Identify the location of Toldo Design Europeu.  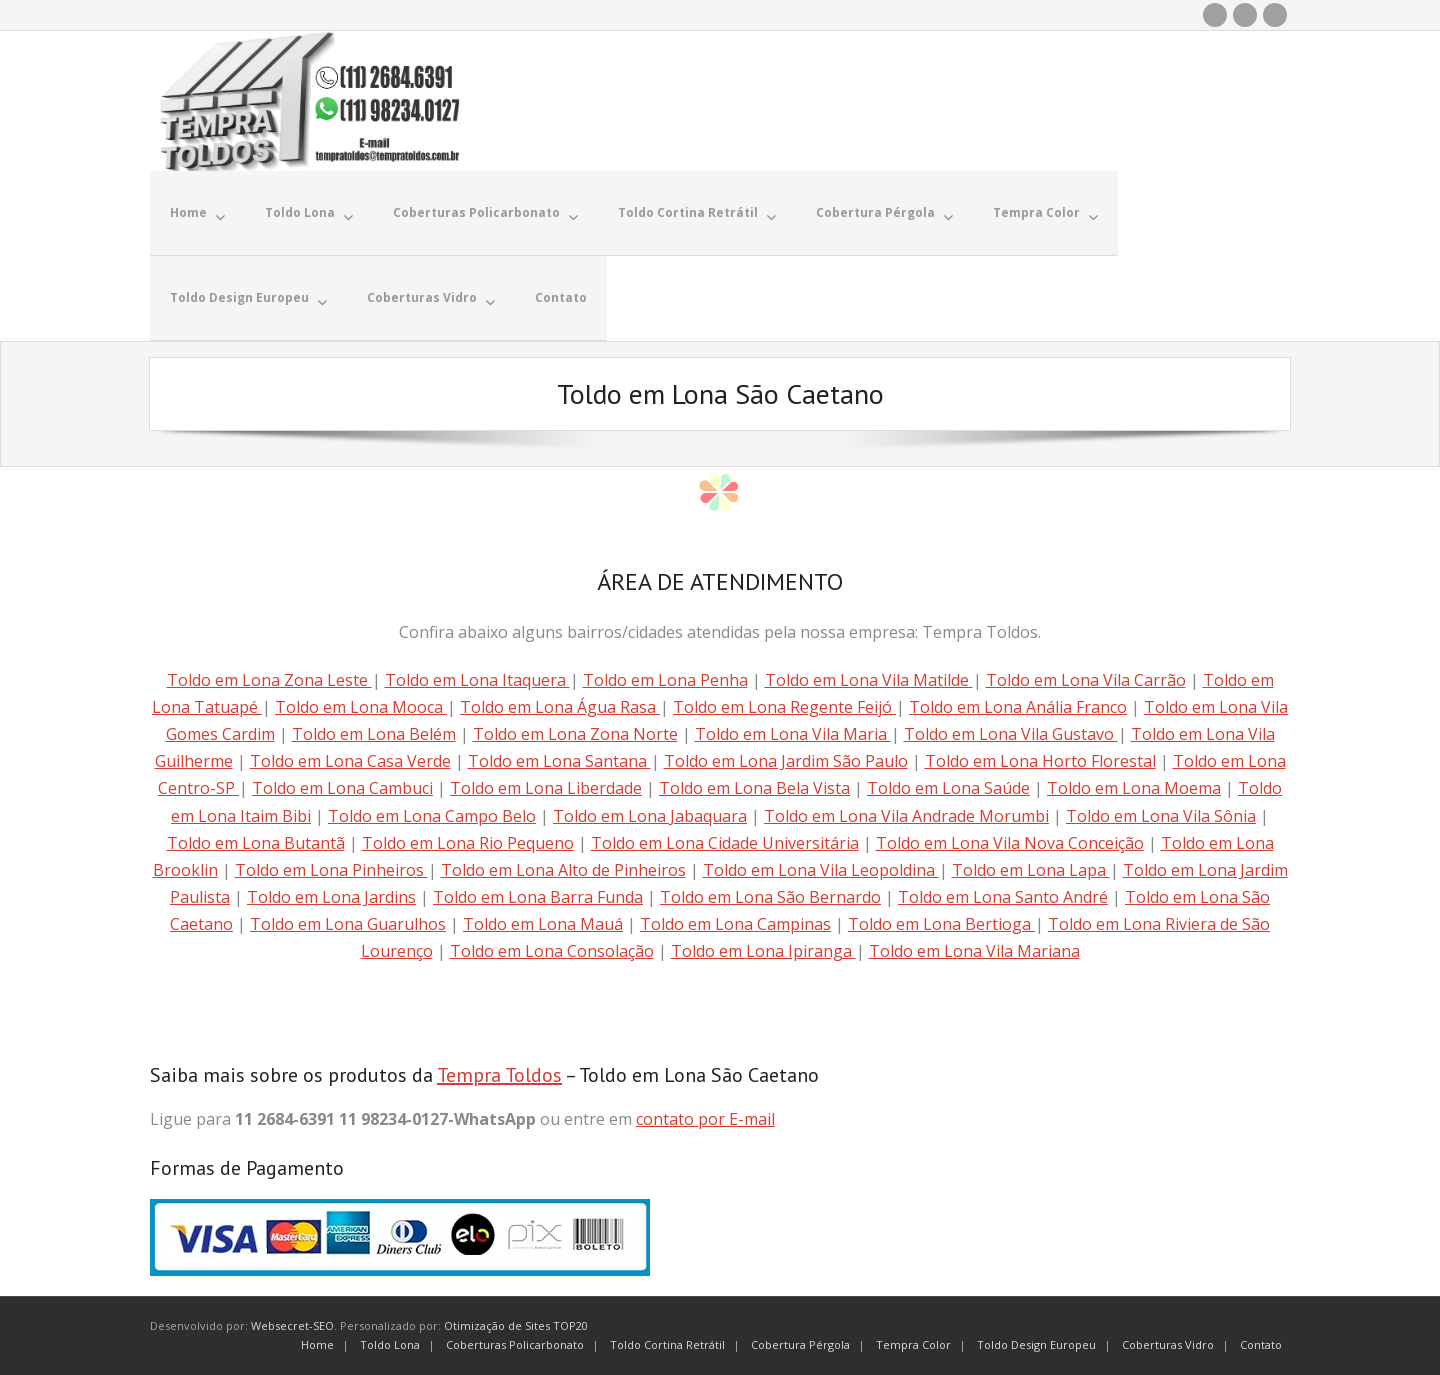
(1036, 1344).